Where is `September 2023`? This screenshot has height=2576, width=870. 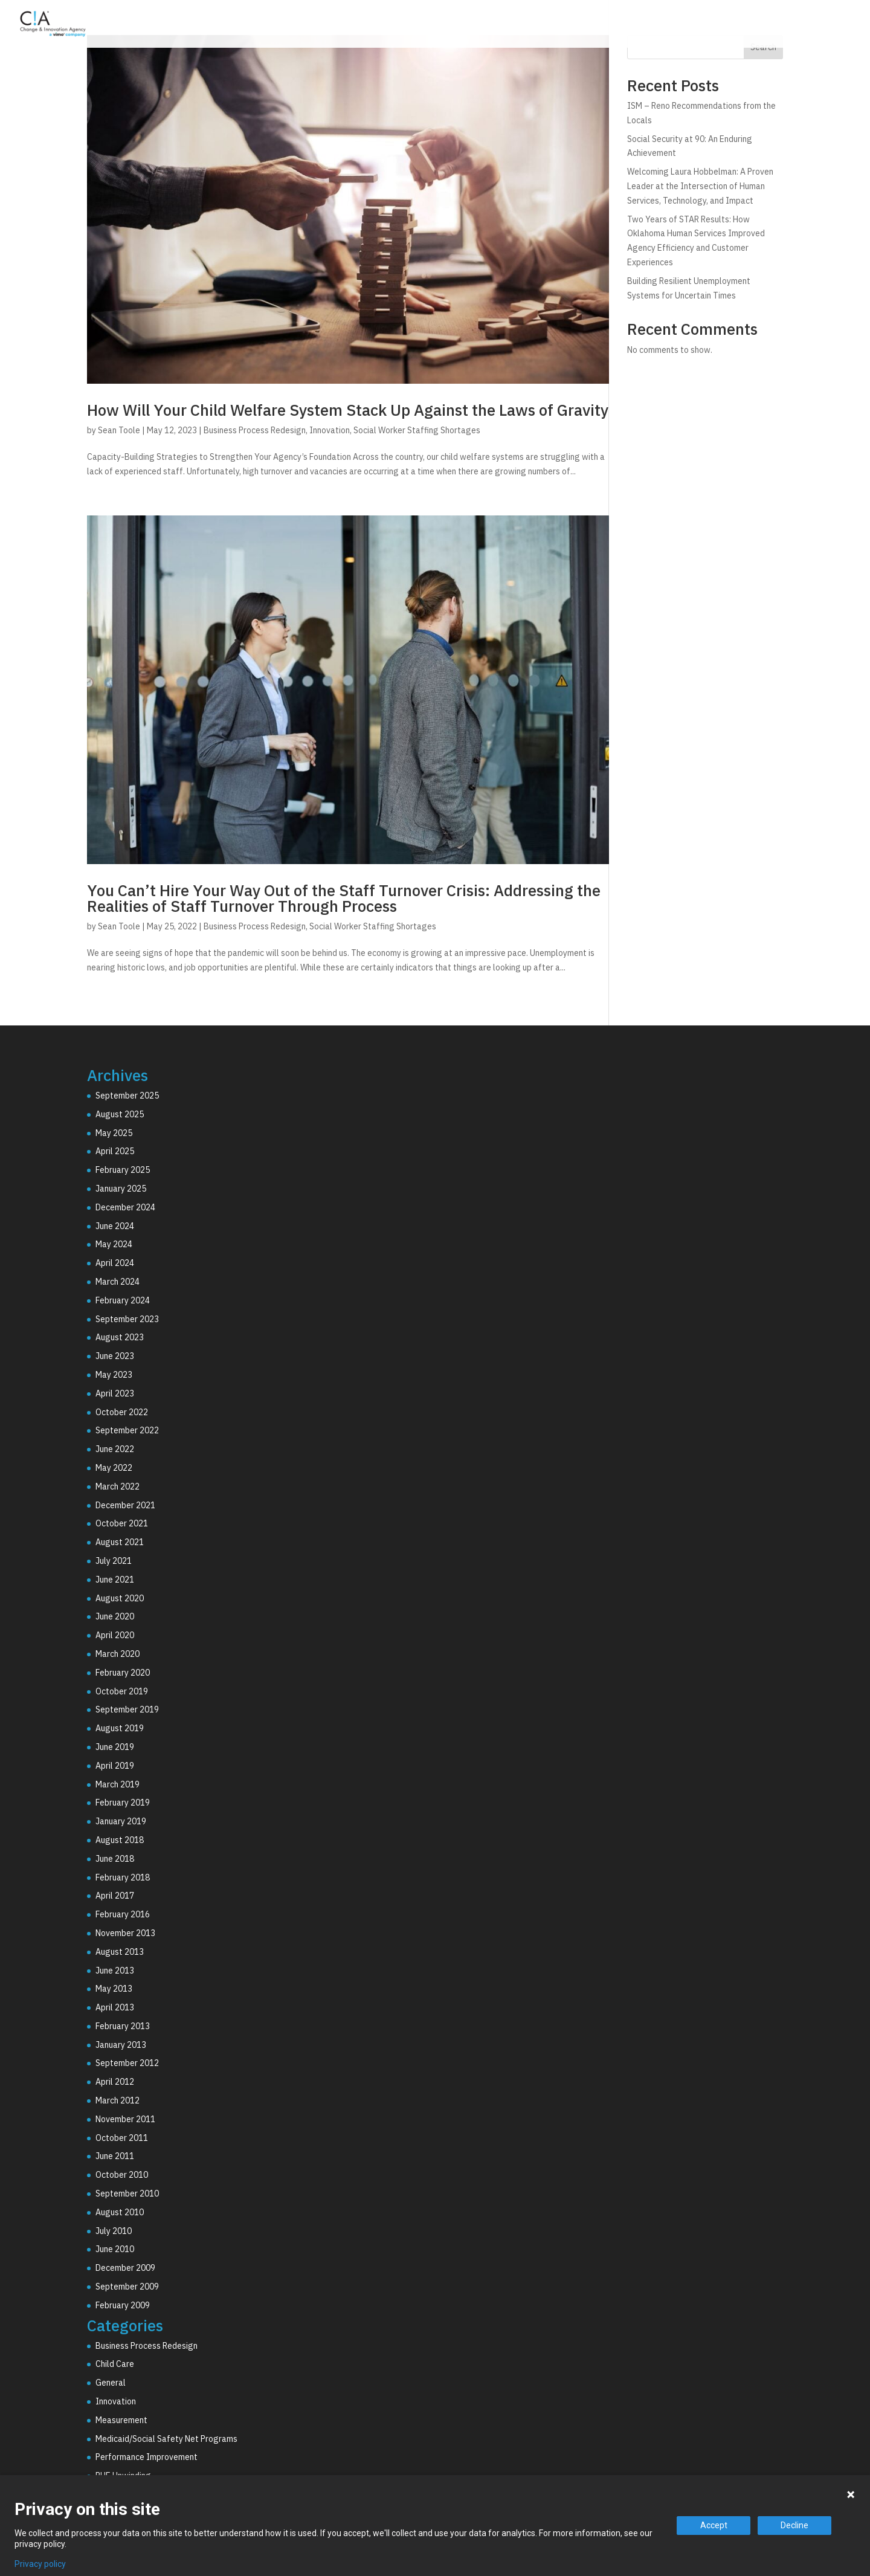 September 2023 is located at coordinates (127, 1319).